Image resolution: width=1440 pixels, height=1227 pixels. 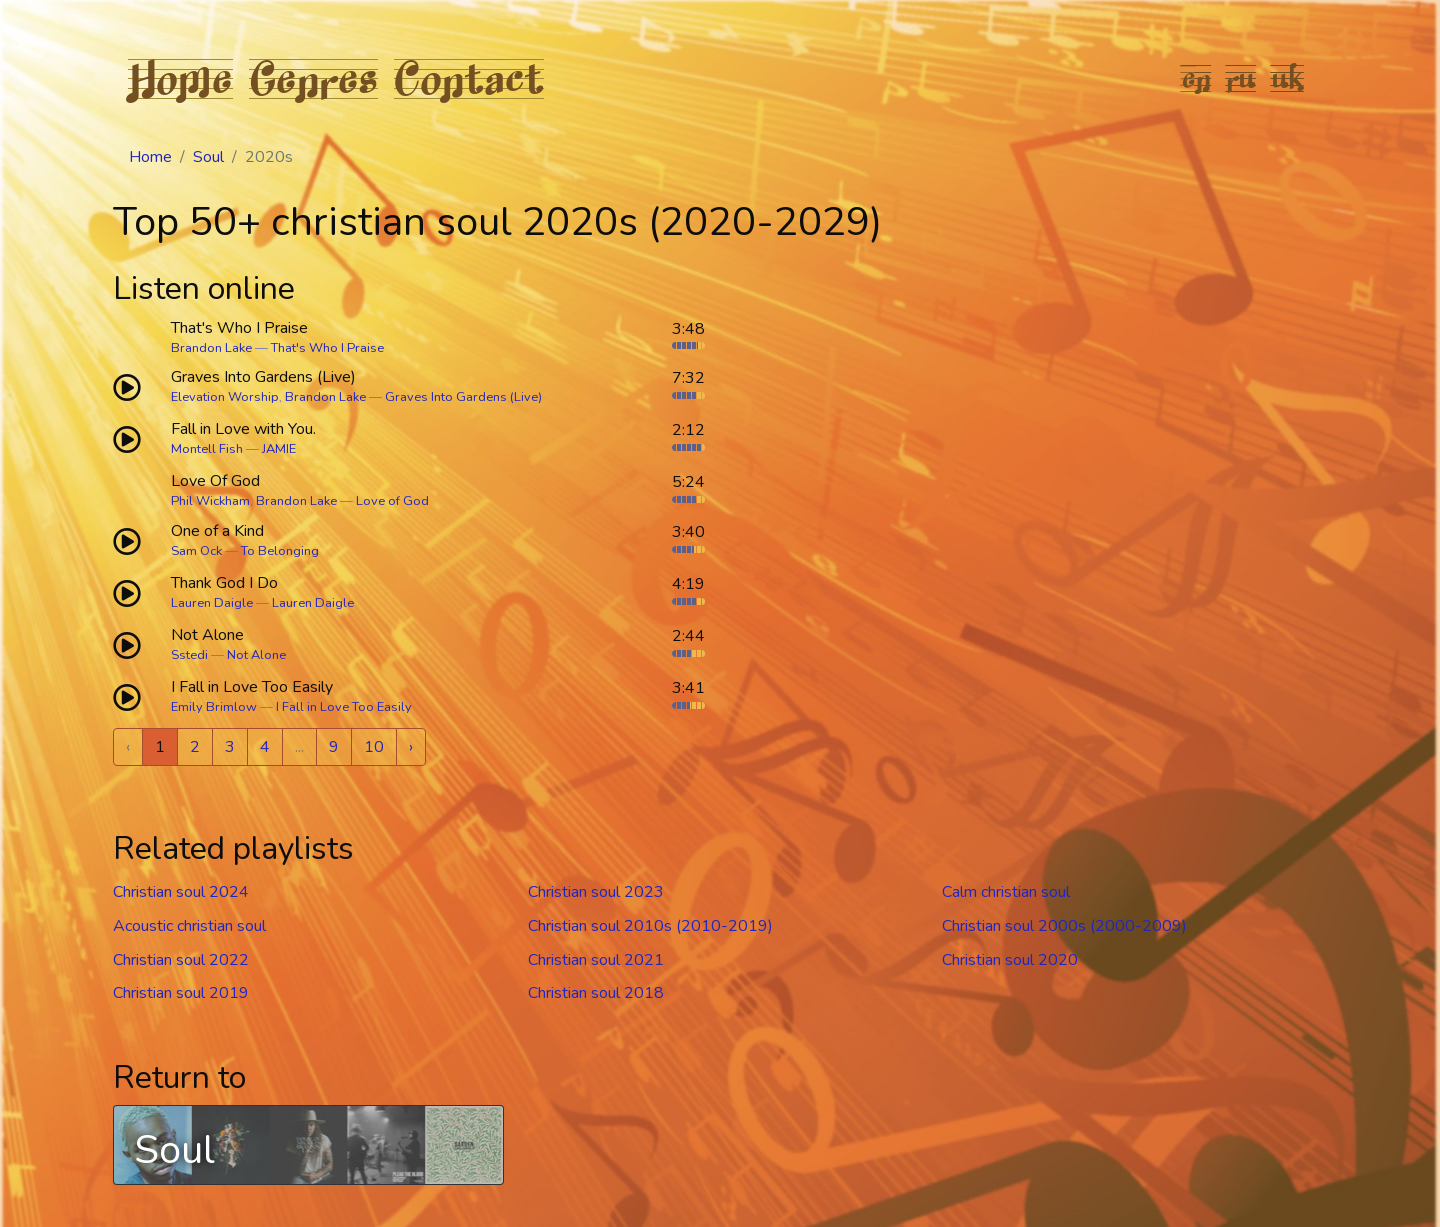 What do you see at coordinates (280, 551) in the screenshot?
I see `To Belonging` at bounding box center [280, 551].